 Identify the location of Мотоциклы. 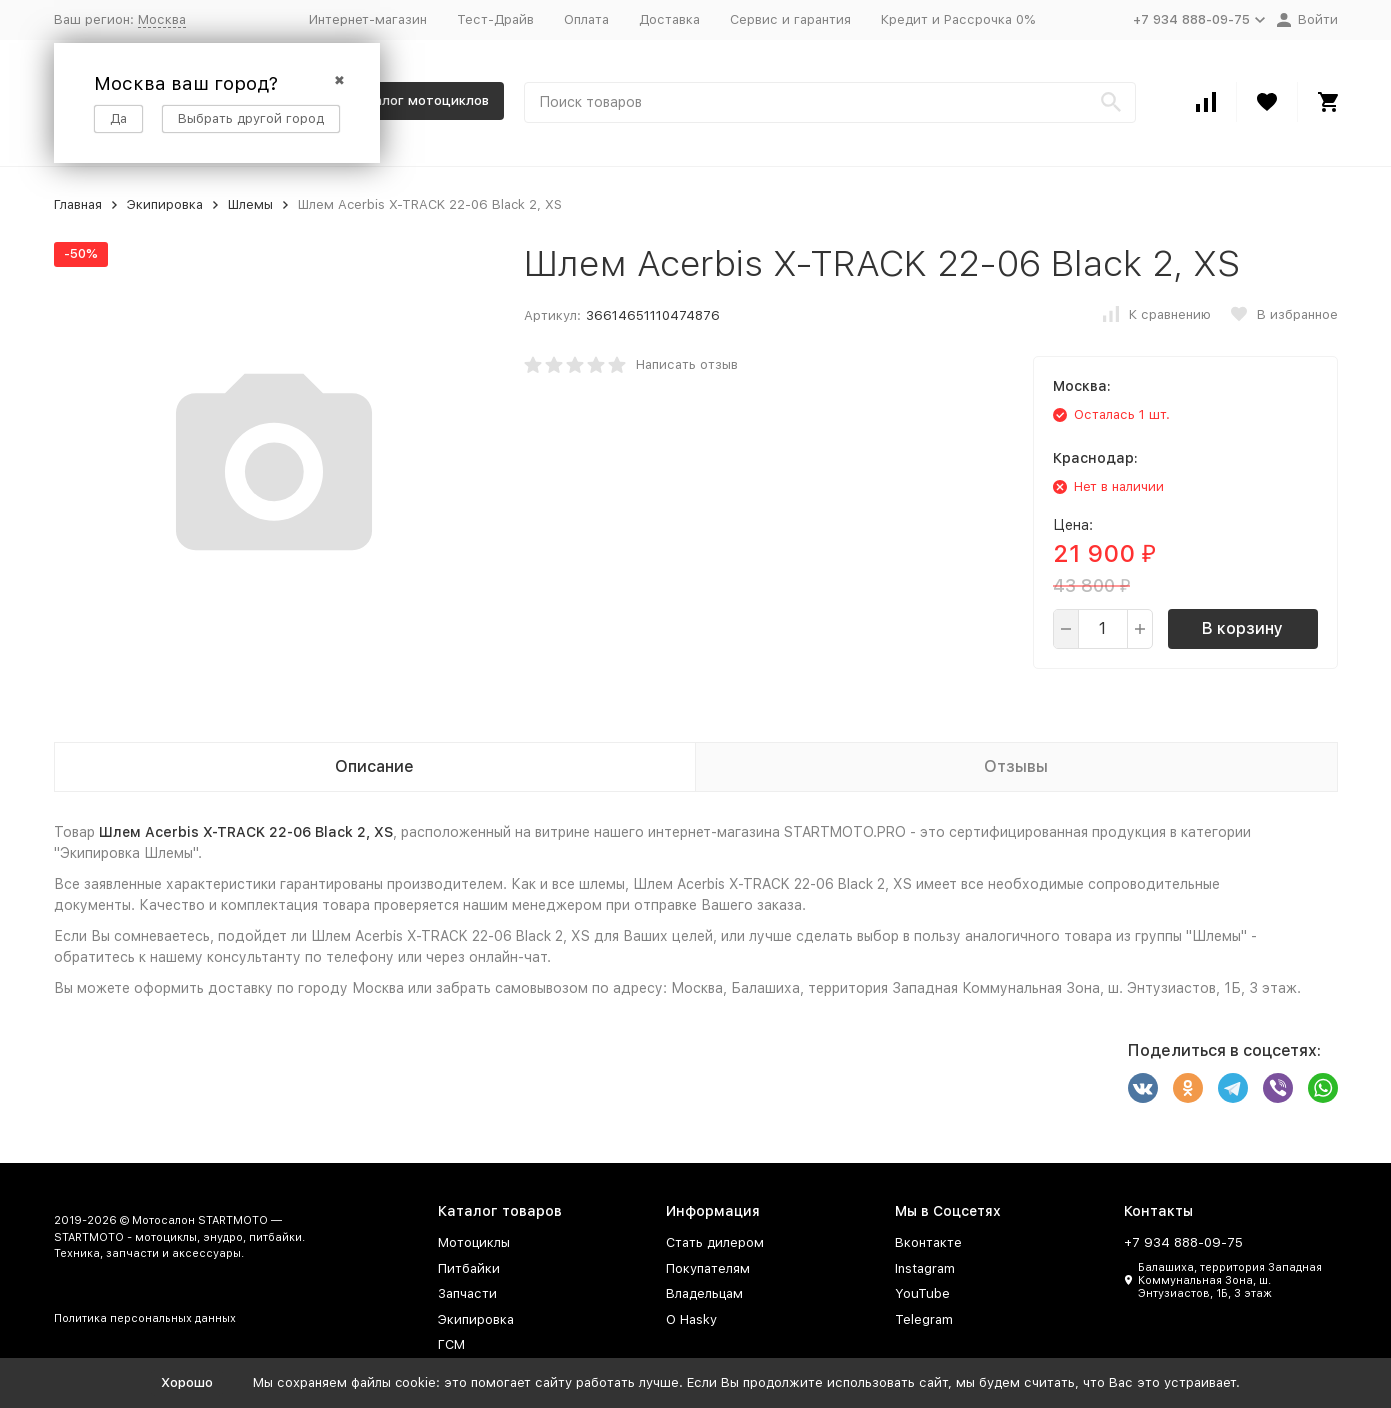
(474, 1242).